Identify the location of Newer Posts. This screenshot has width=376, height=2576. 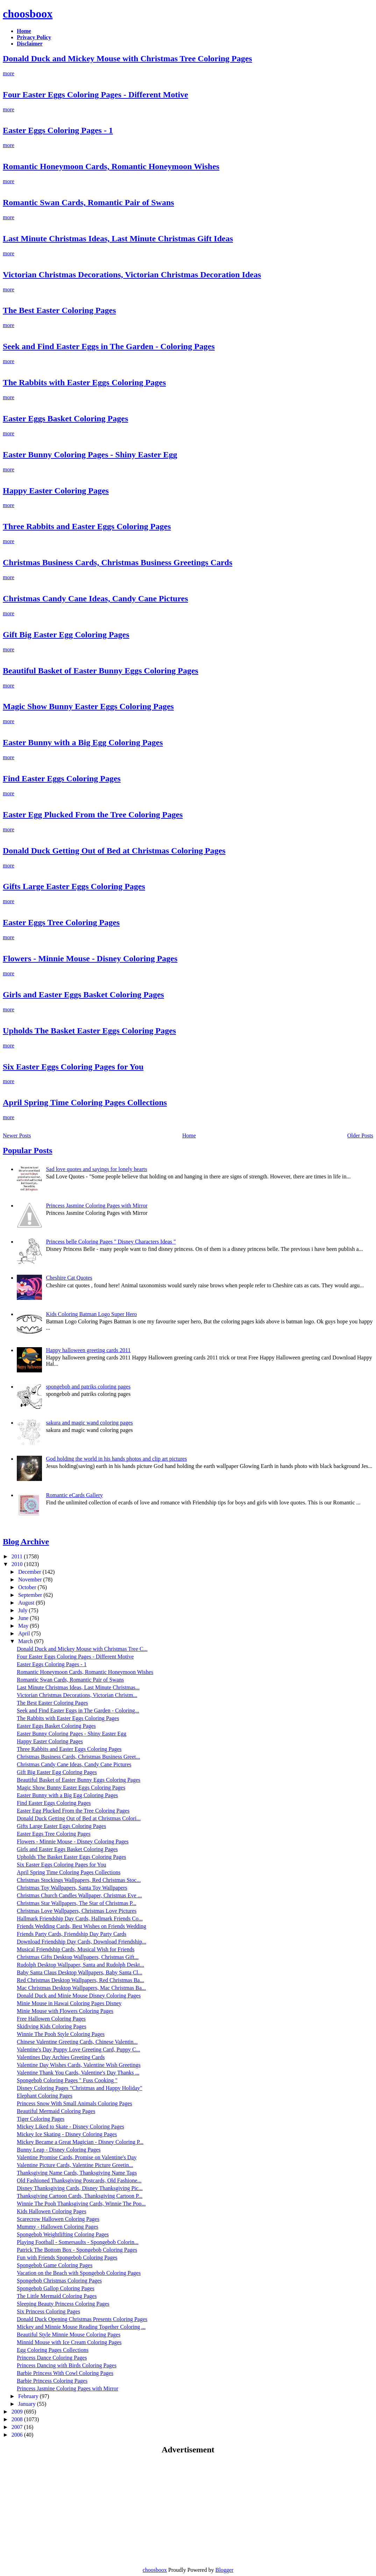
(17, 1135).